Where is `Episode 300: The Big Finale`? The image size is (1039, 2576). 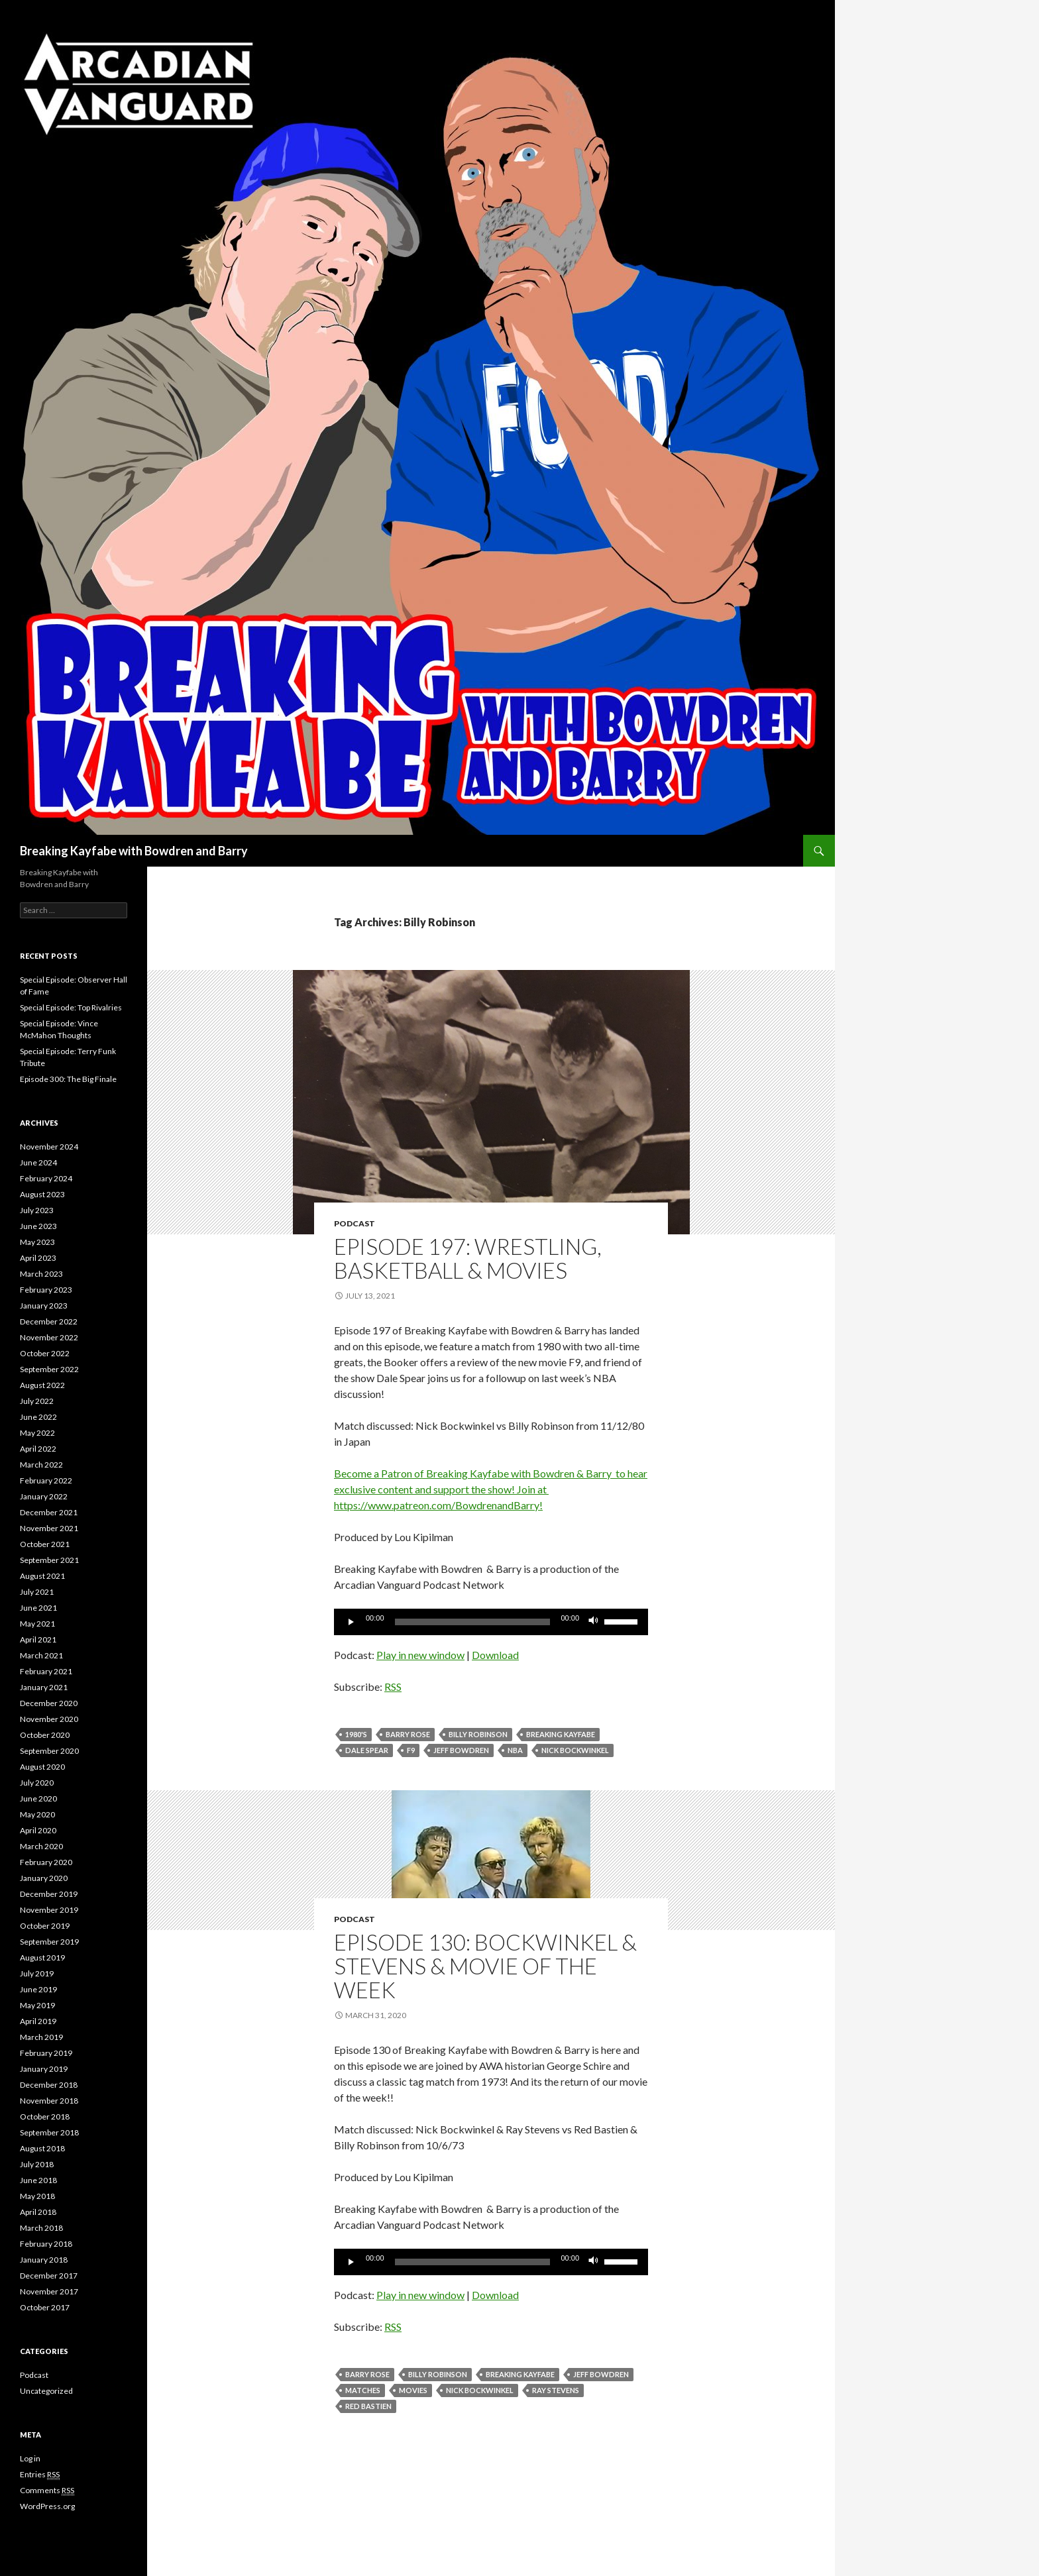
Episode 300: The Big Finale is located at coordinates (68, 1079).